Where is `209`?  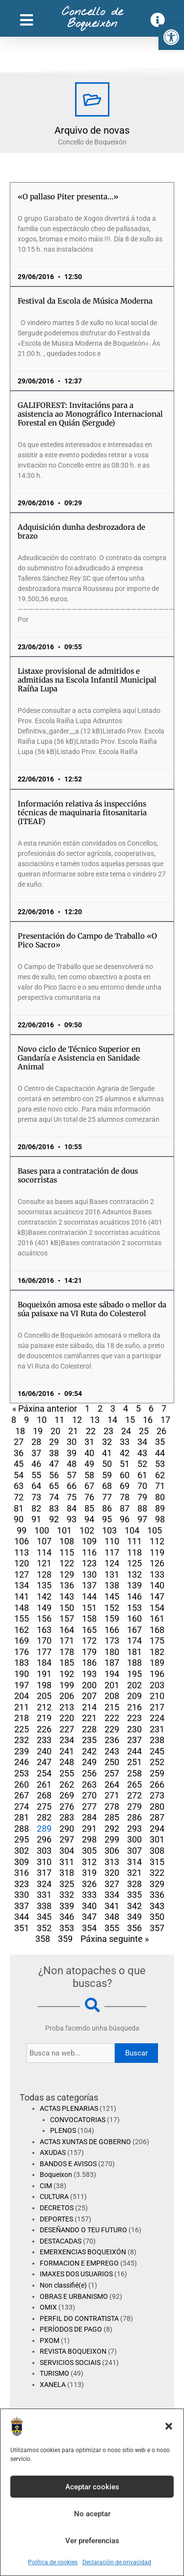
209 is located at coordinates (134, 1696).